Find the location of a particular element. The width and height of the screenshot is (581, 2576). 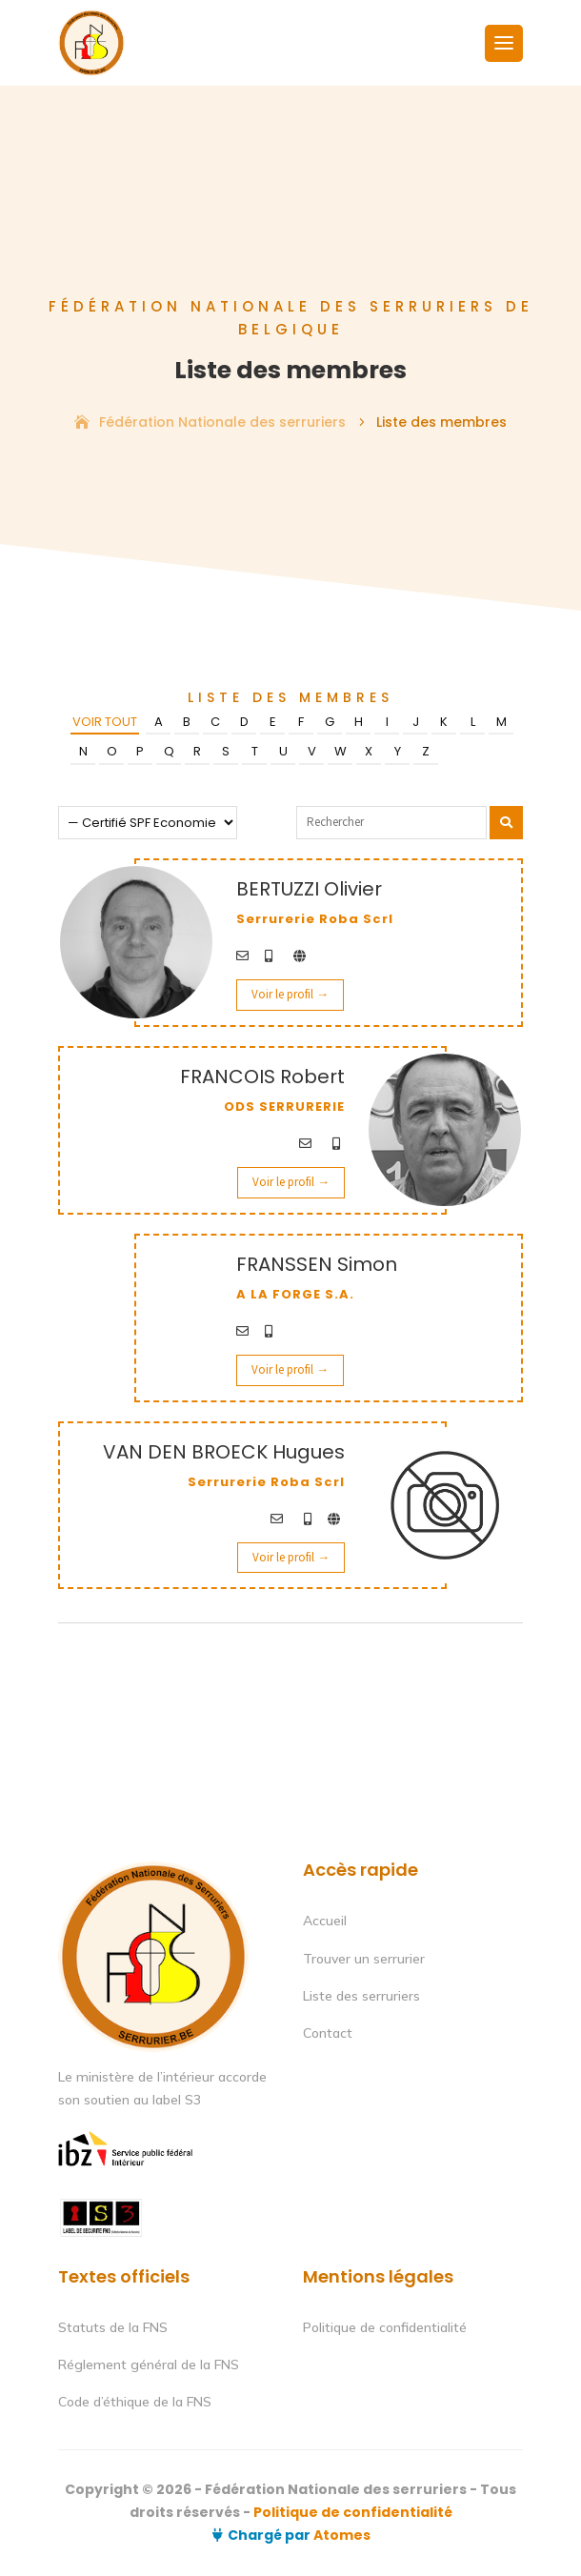

Accueil is located at coordinates (325, 1920).